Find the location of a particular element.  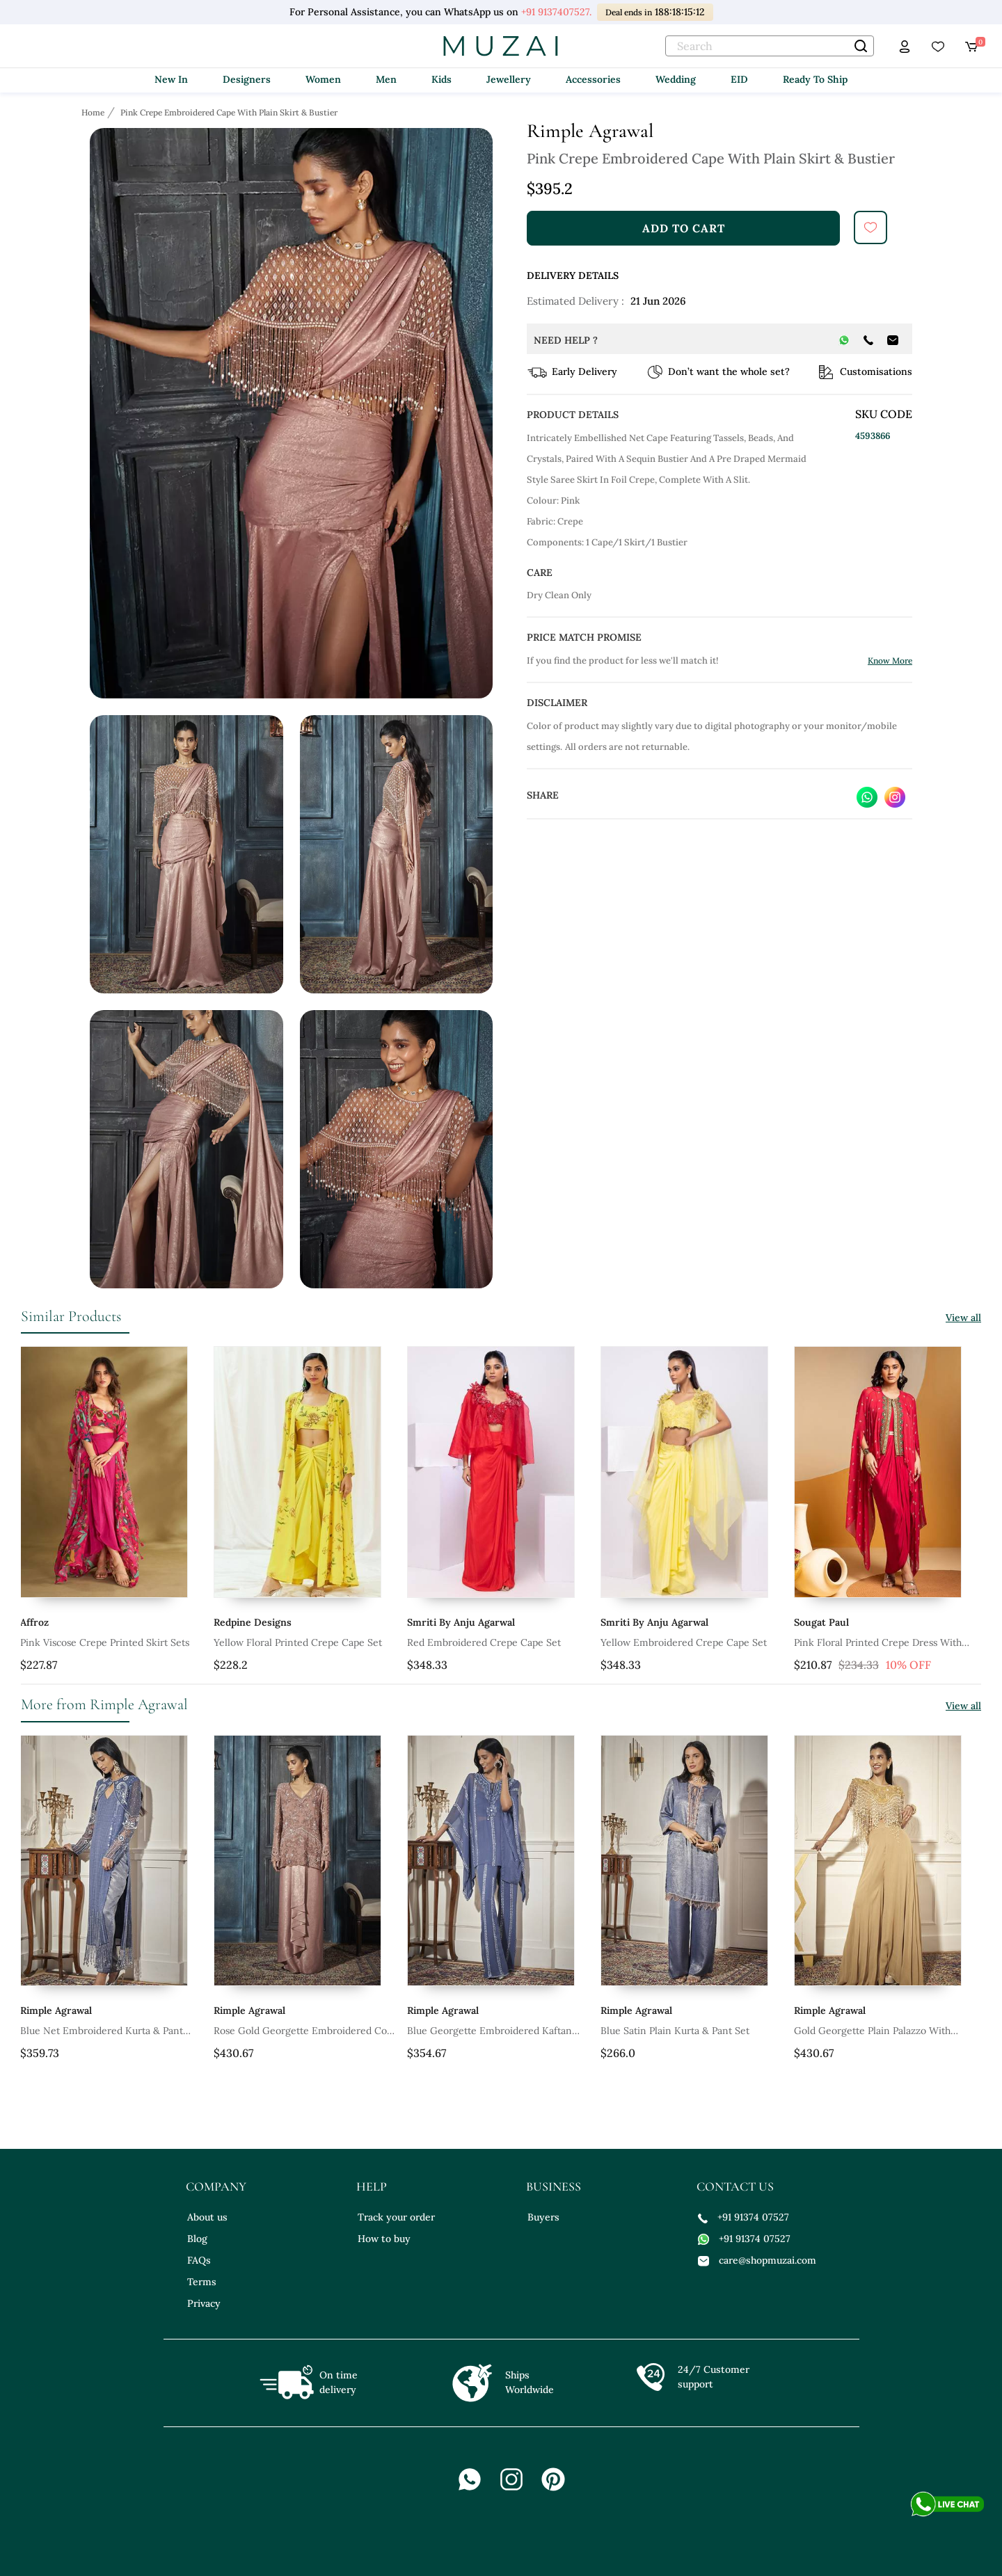

business is located at coordinates (553, 2186).